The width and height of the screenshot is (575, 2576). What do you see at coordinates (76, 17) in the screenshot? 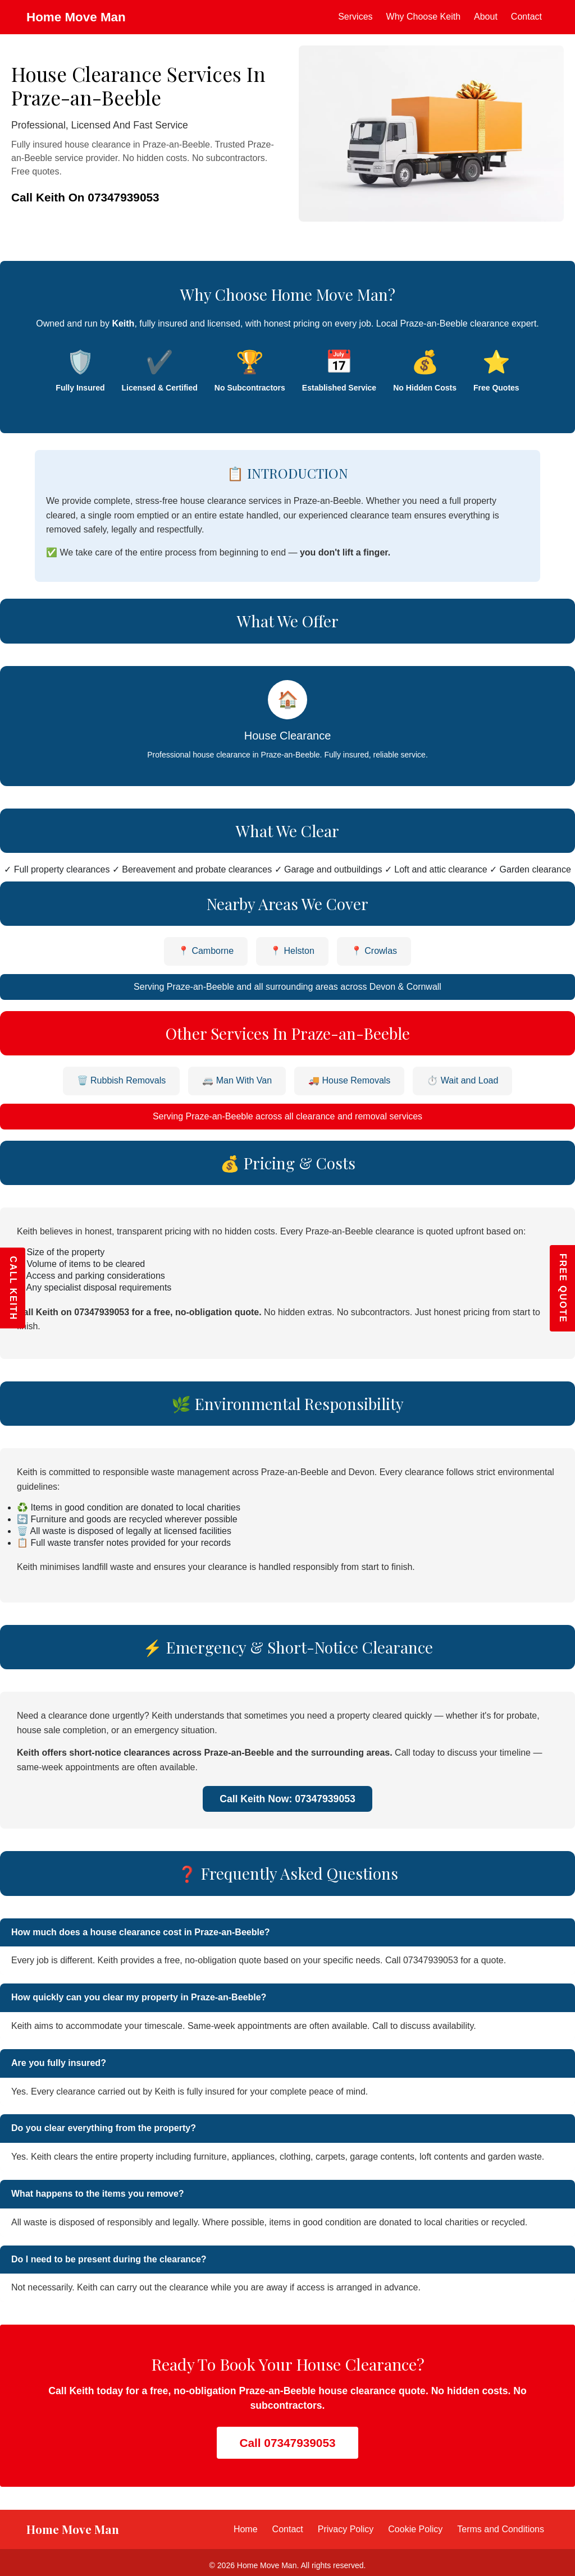
I see `Home Move Man` at bounding box center [76, 17].